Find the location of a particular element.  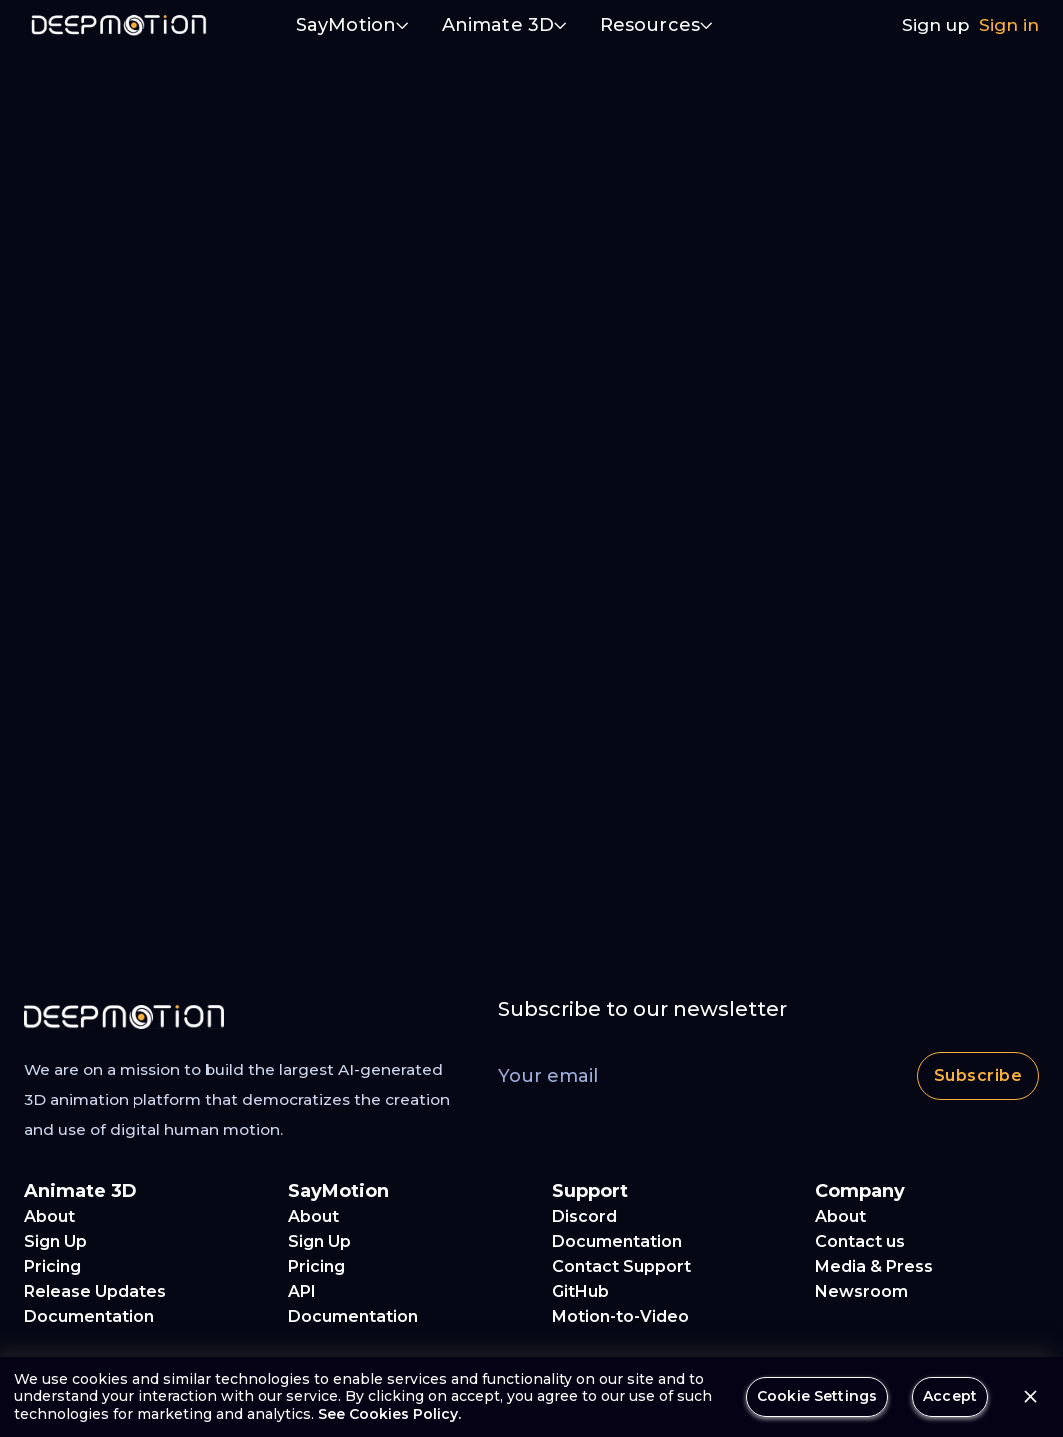

[home] is located at coordinates (119, 25).